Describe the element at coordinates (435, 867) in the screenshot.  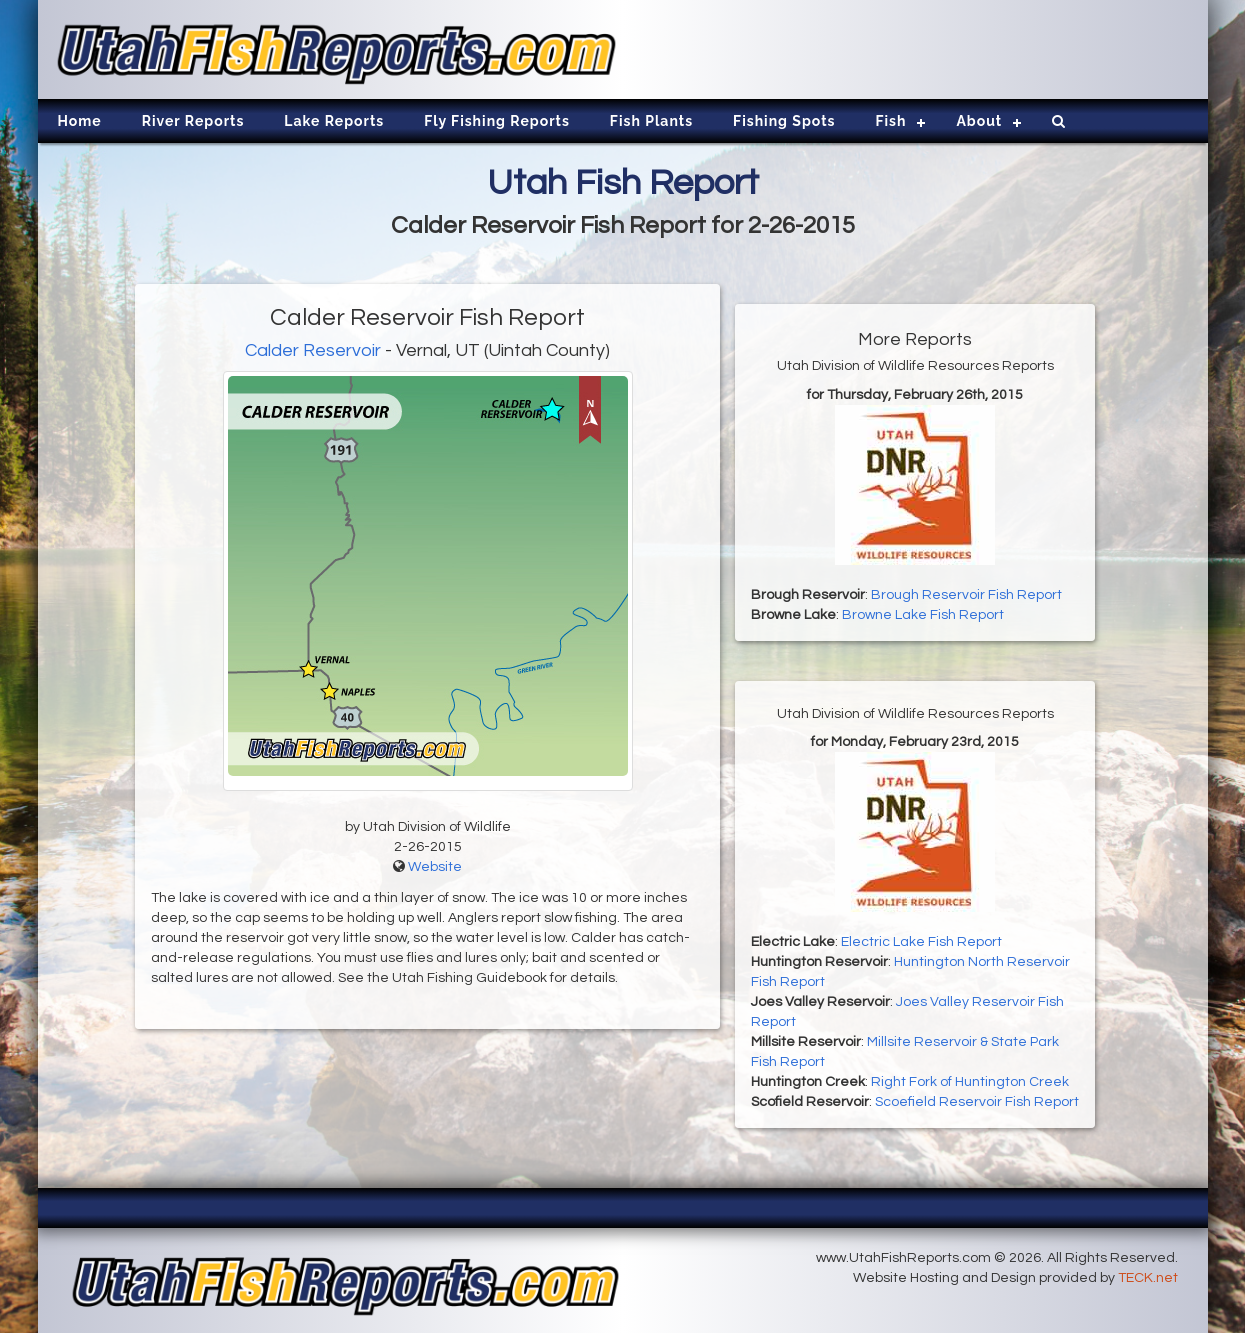
I see `Website` at that location.